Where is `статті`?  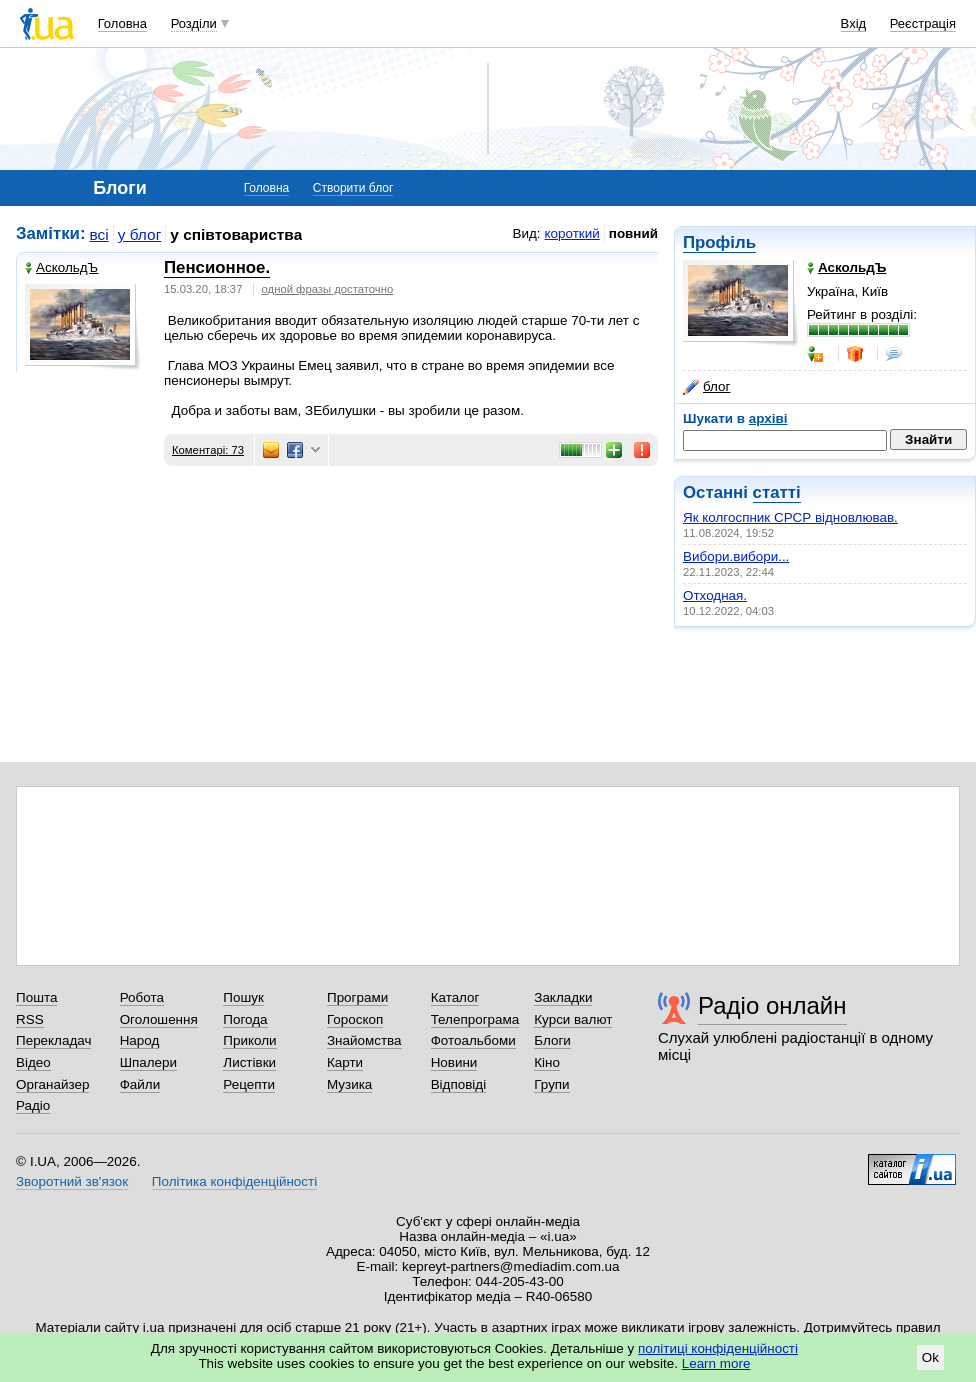
статті is located at coordinates (777, 492).